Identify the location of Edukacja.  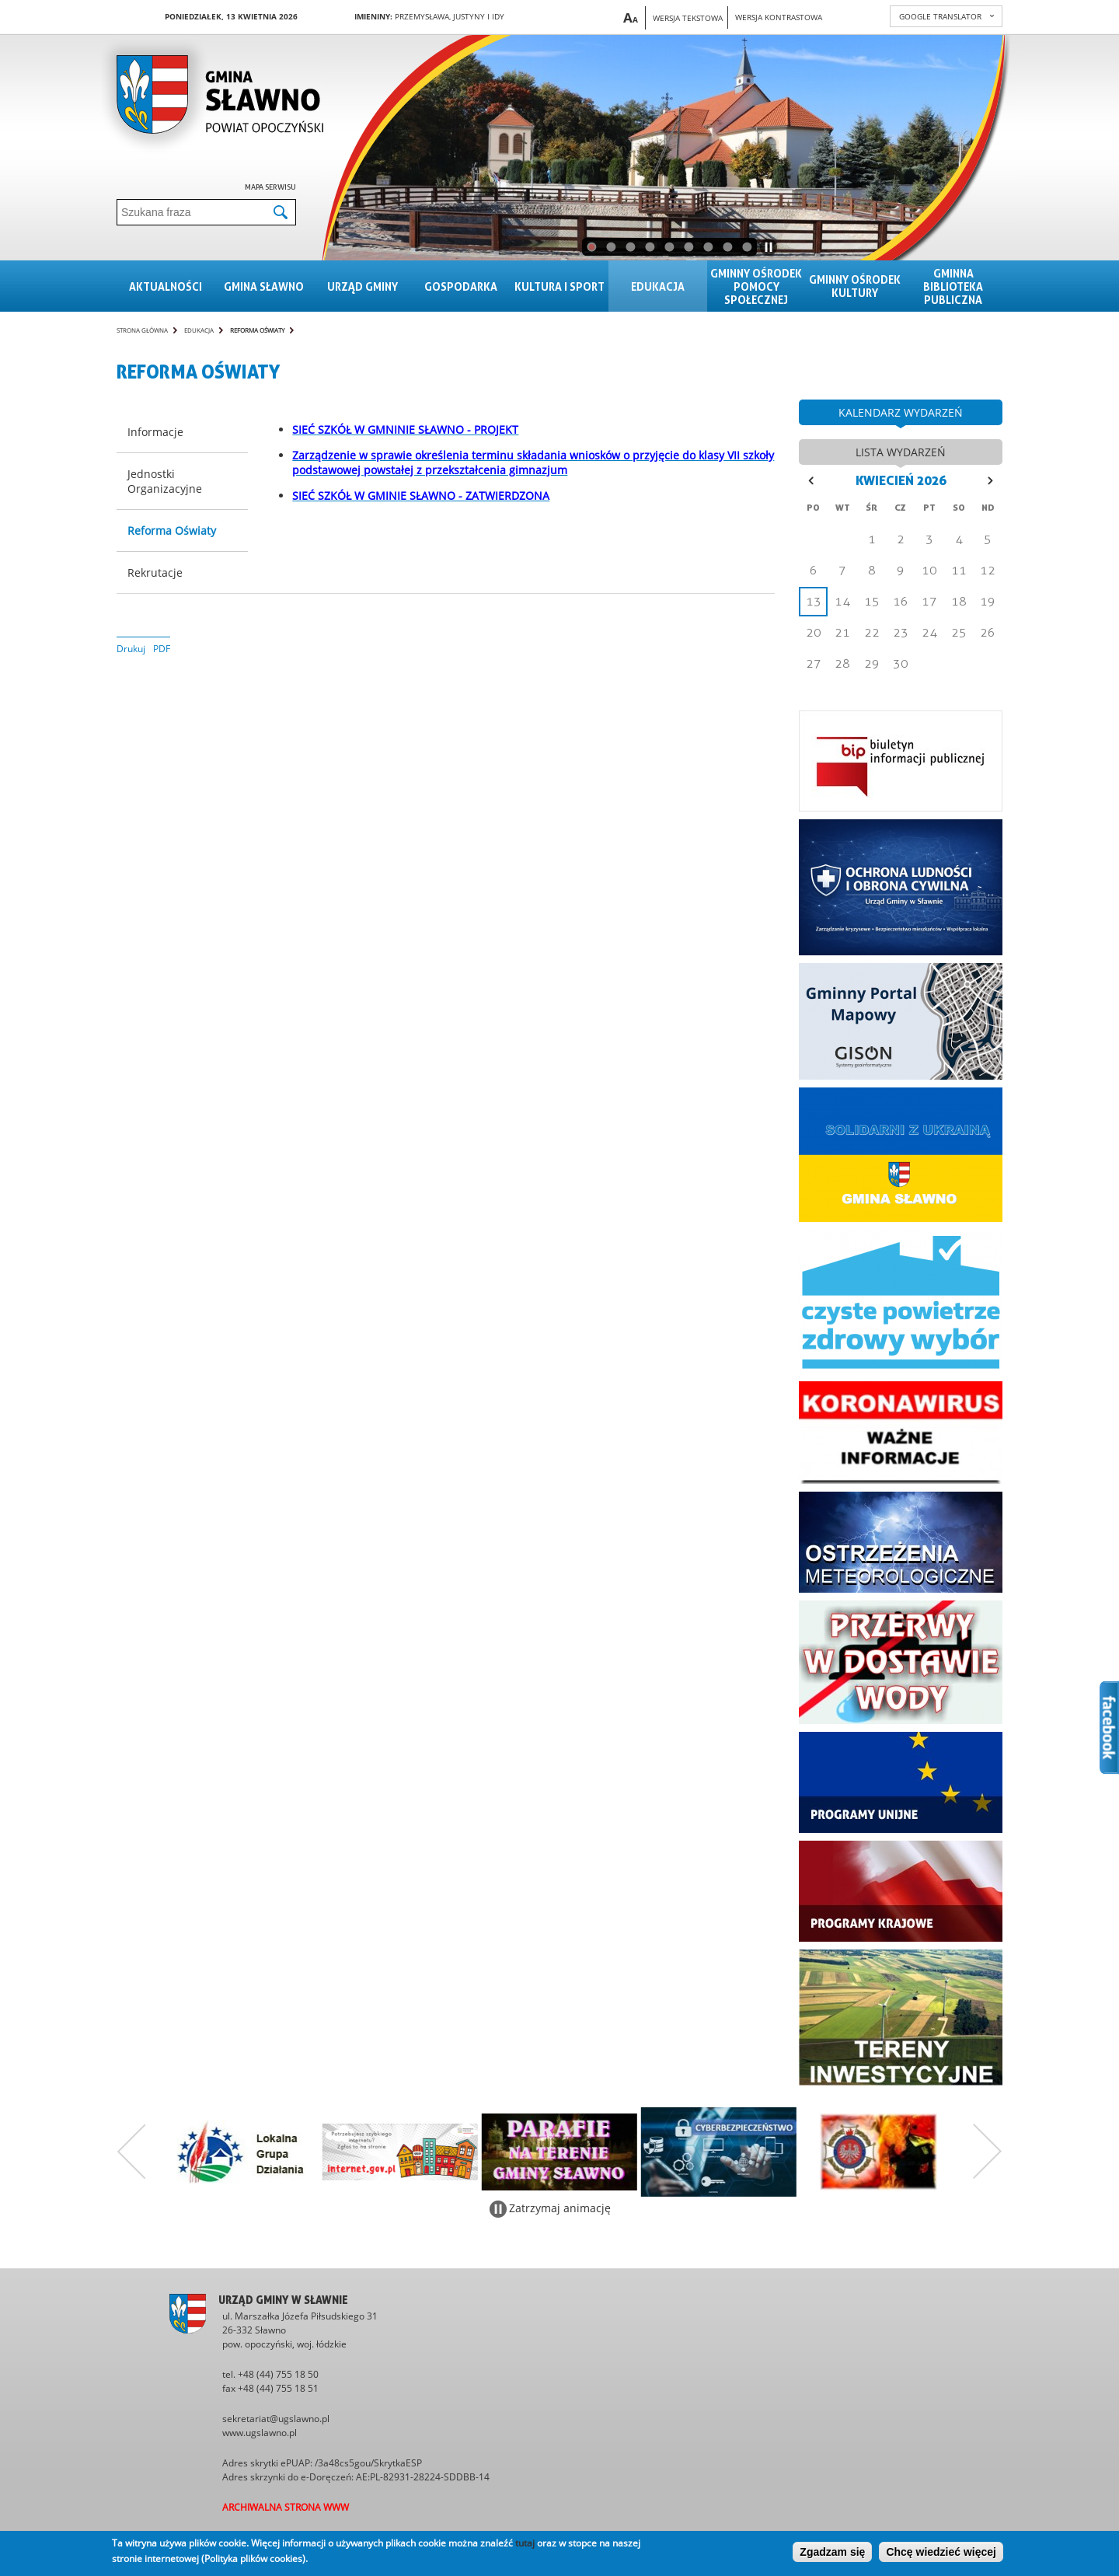
(658, 286).